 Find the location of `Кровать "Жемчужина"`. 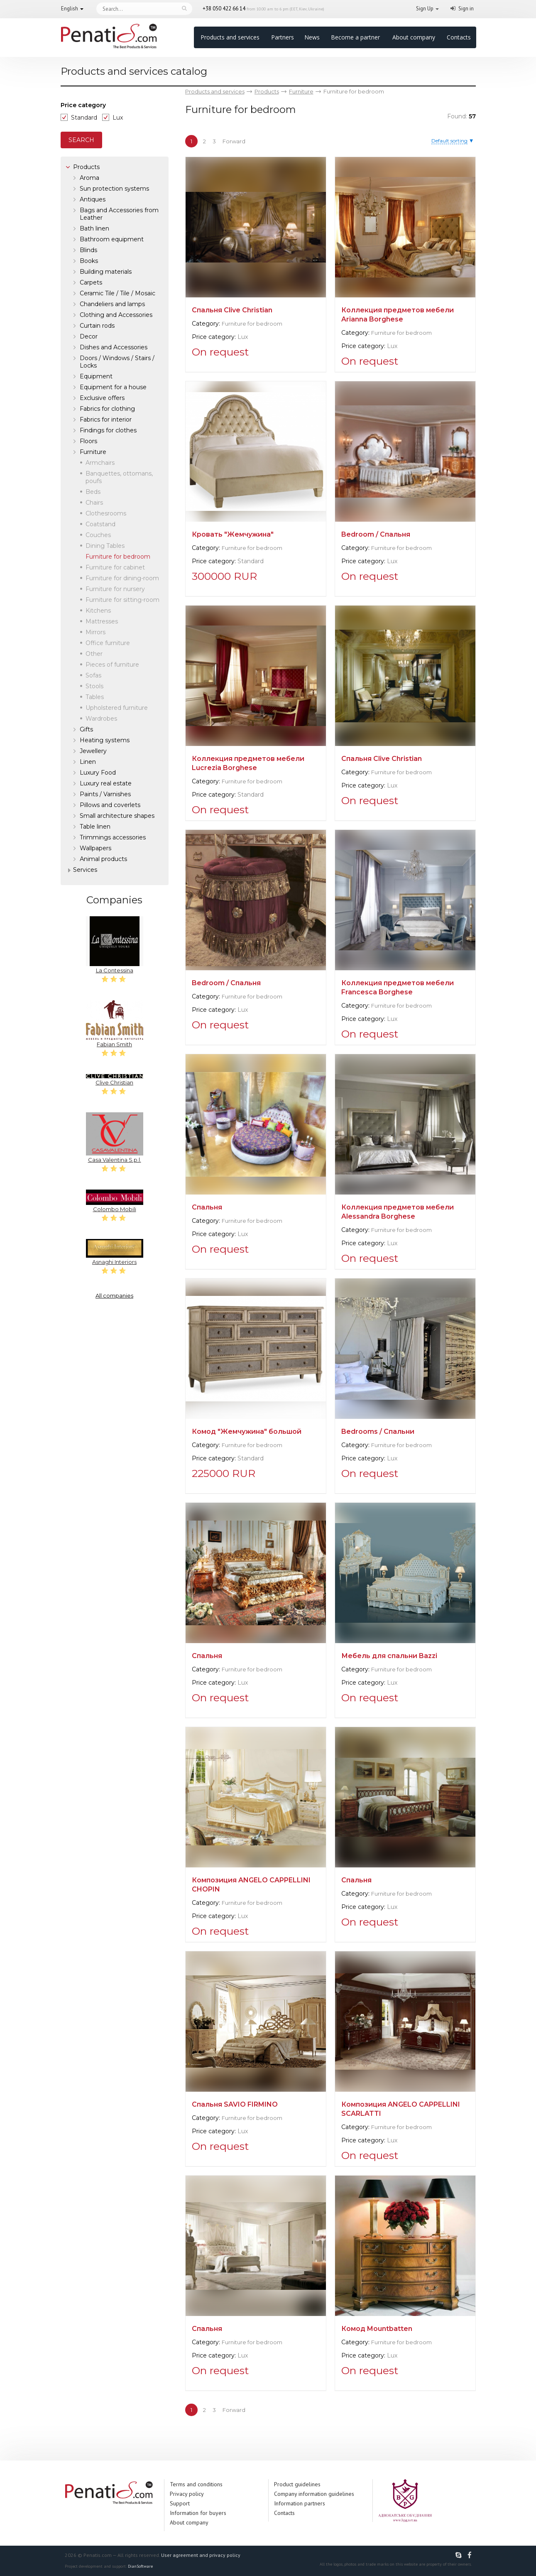

Кровать "Жемчужина" is located at coordinates (233, 534).